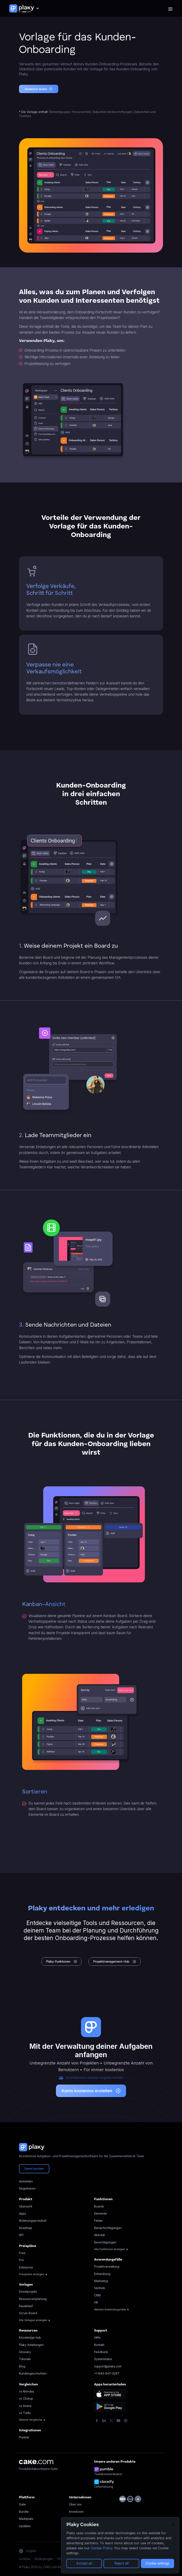 The height and width of the screenshot is (2576, 182). Describe the element at coordinates (22, 2366) in the screenshot. I see `Blog` at that location.